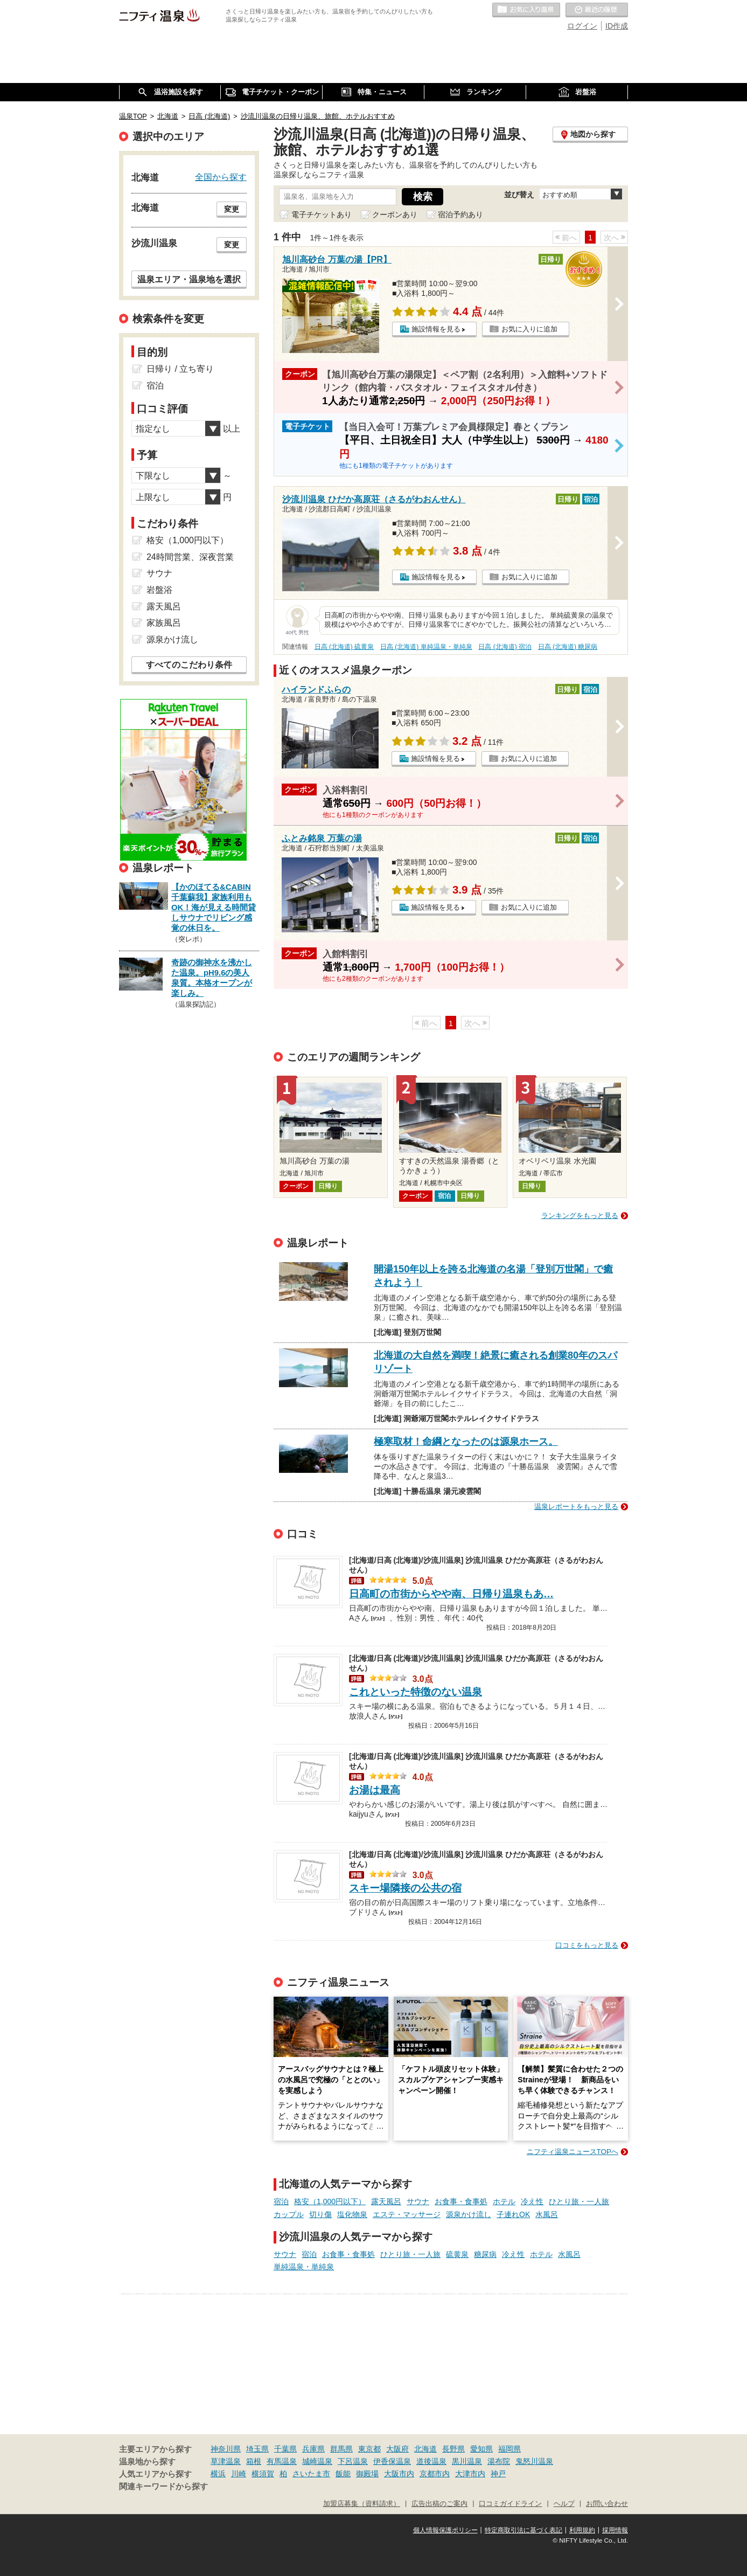  Describe the element at coordinates (289, 2214) in the screenshot. I see `カップル` at that location.